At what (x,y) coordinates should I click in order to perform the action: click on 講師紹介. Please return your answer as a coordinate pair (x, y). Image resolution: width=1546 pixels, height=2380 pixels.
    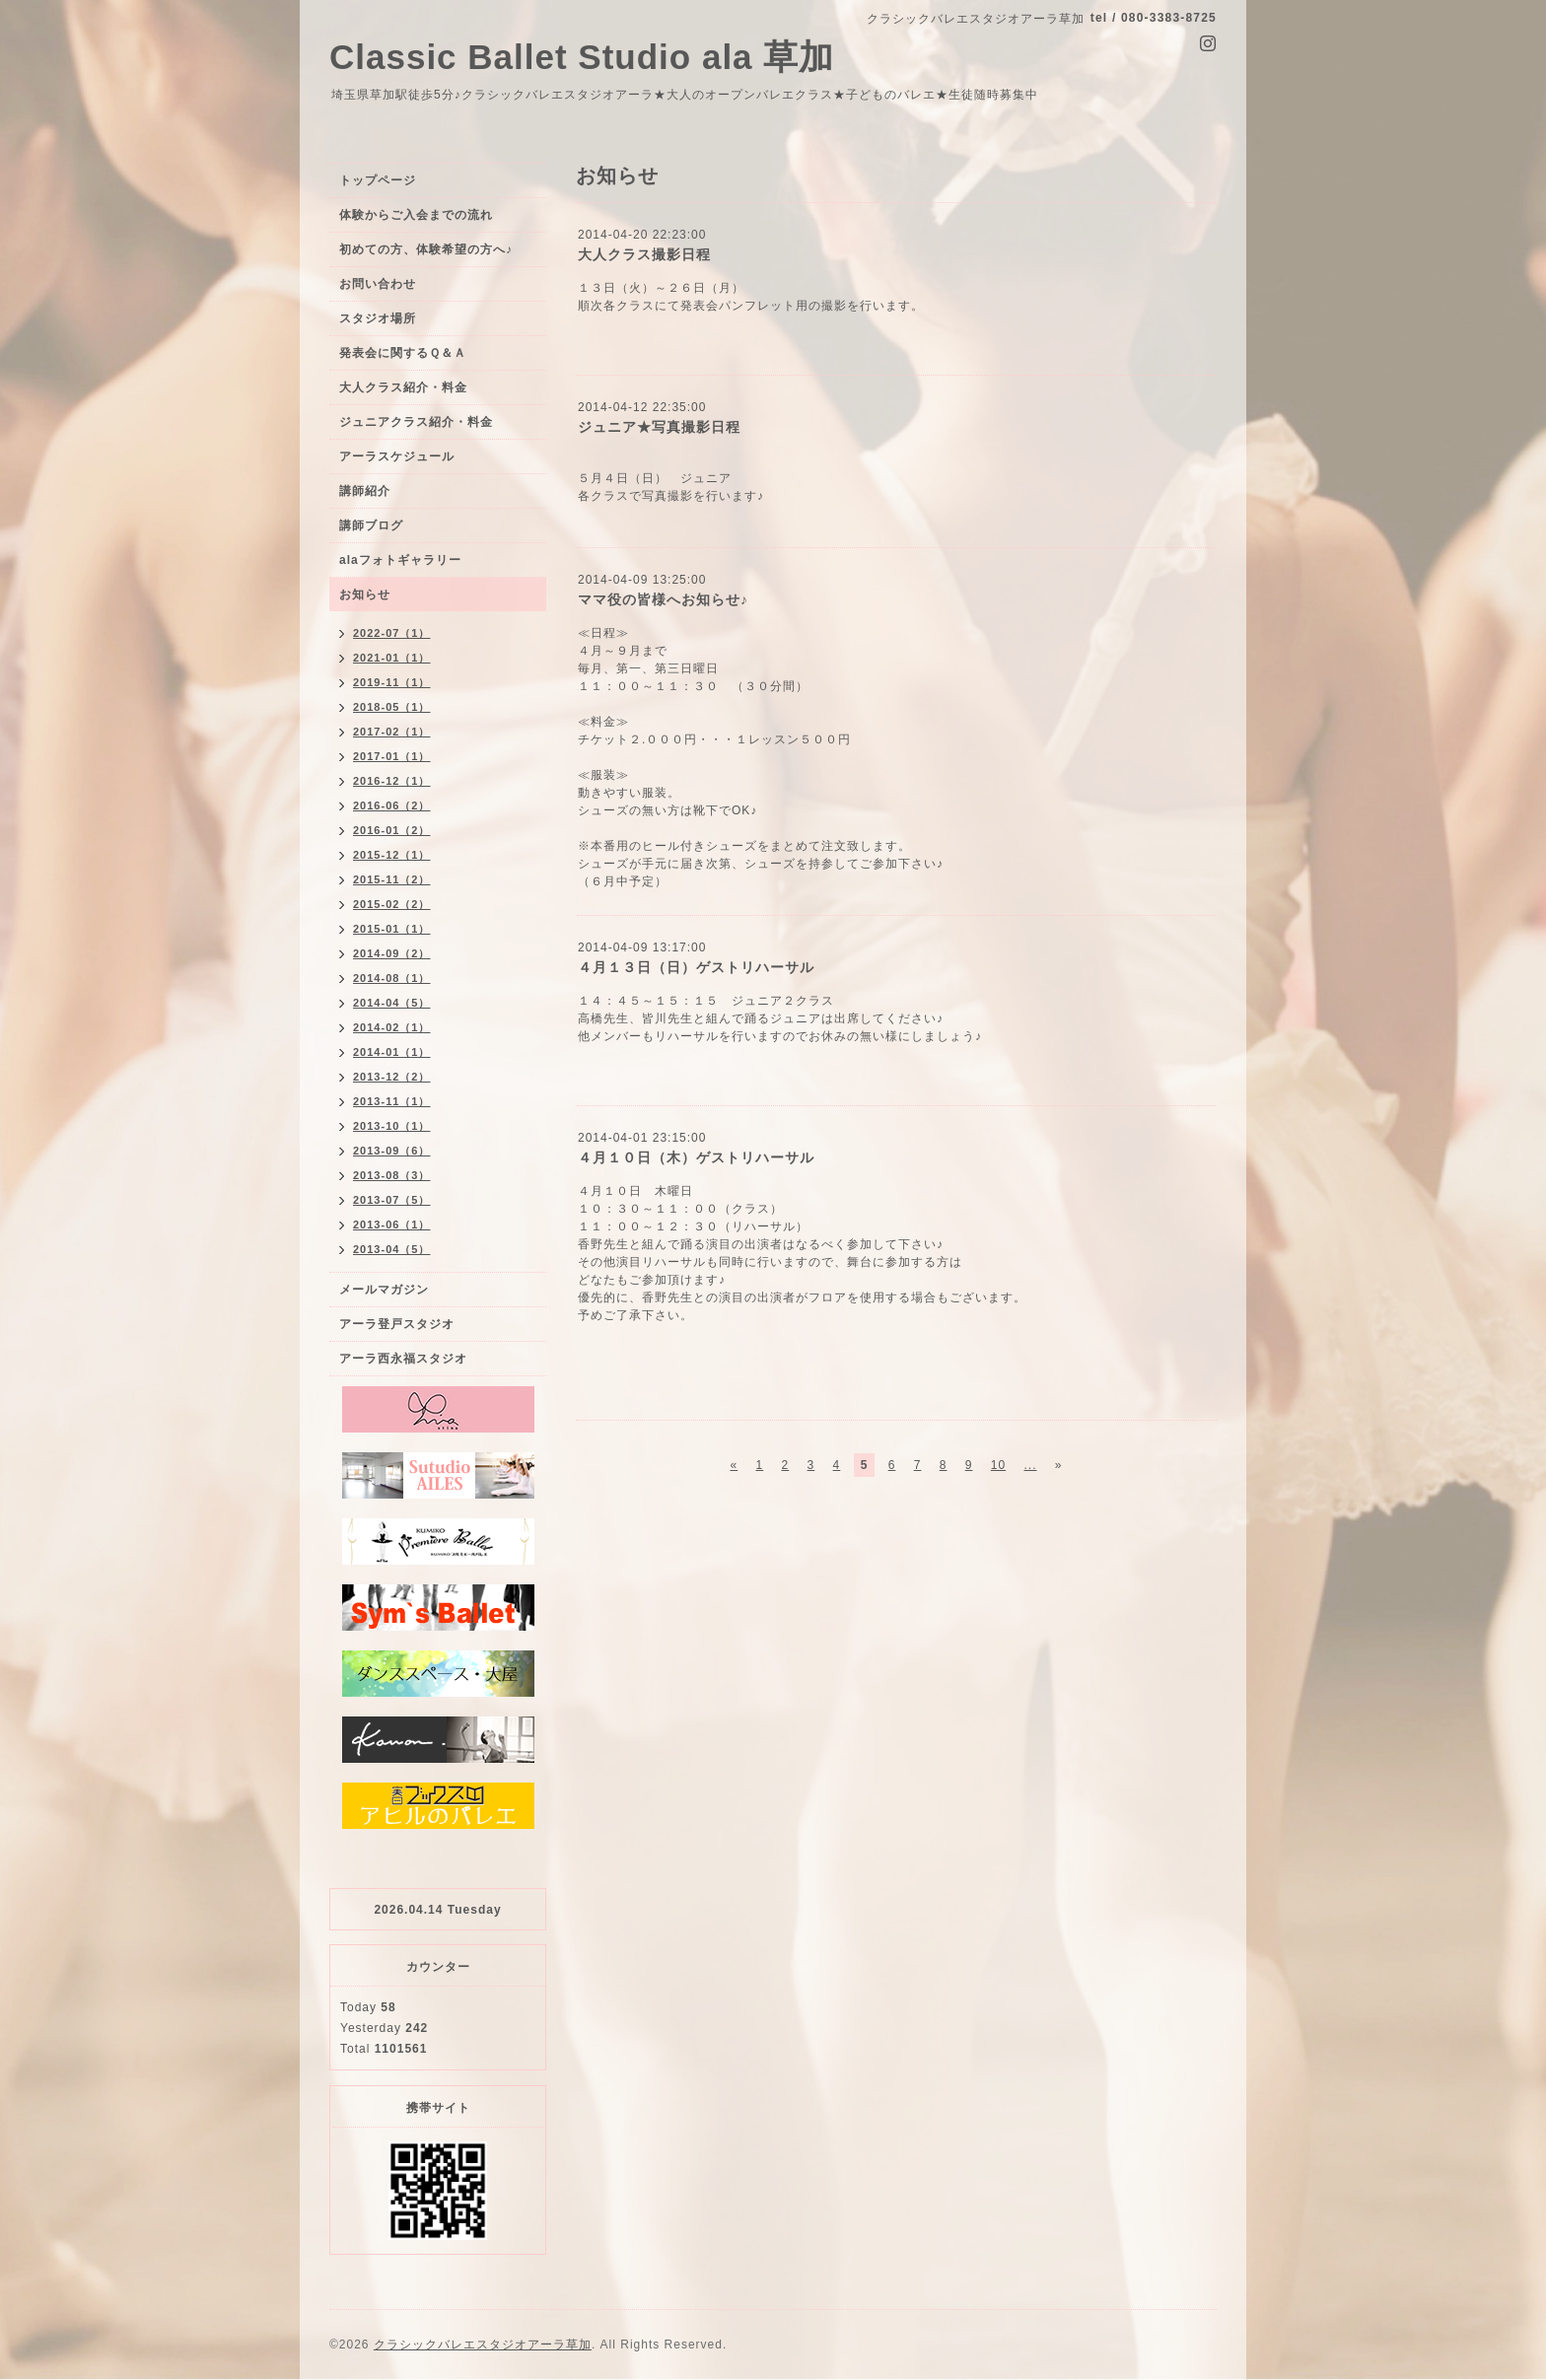
    Looking at the image, I should click on (364, 491).